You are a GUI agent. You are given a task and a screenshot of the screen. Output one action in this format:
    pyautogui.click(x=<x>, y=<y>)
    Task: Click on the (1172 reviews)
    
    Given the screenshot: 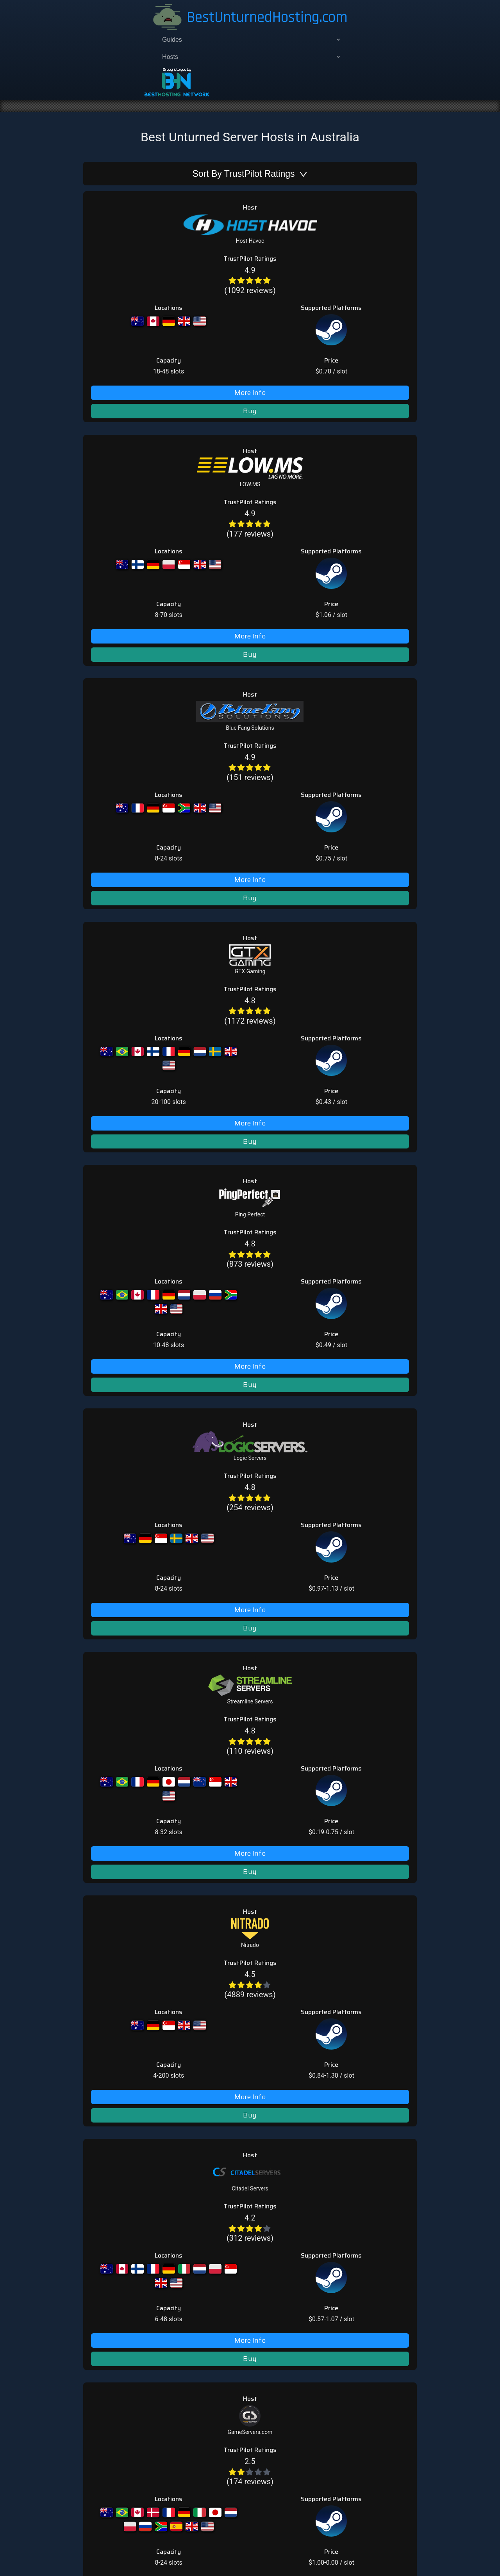 What is the action you would take?
    pyautogui.click(x=148, y=472)
    